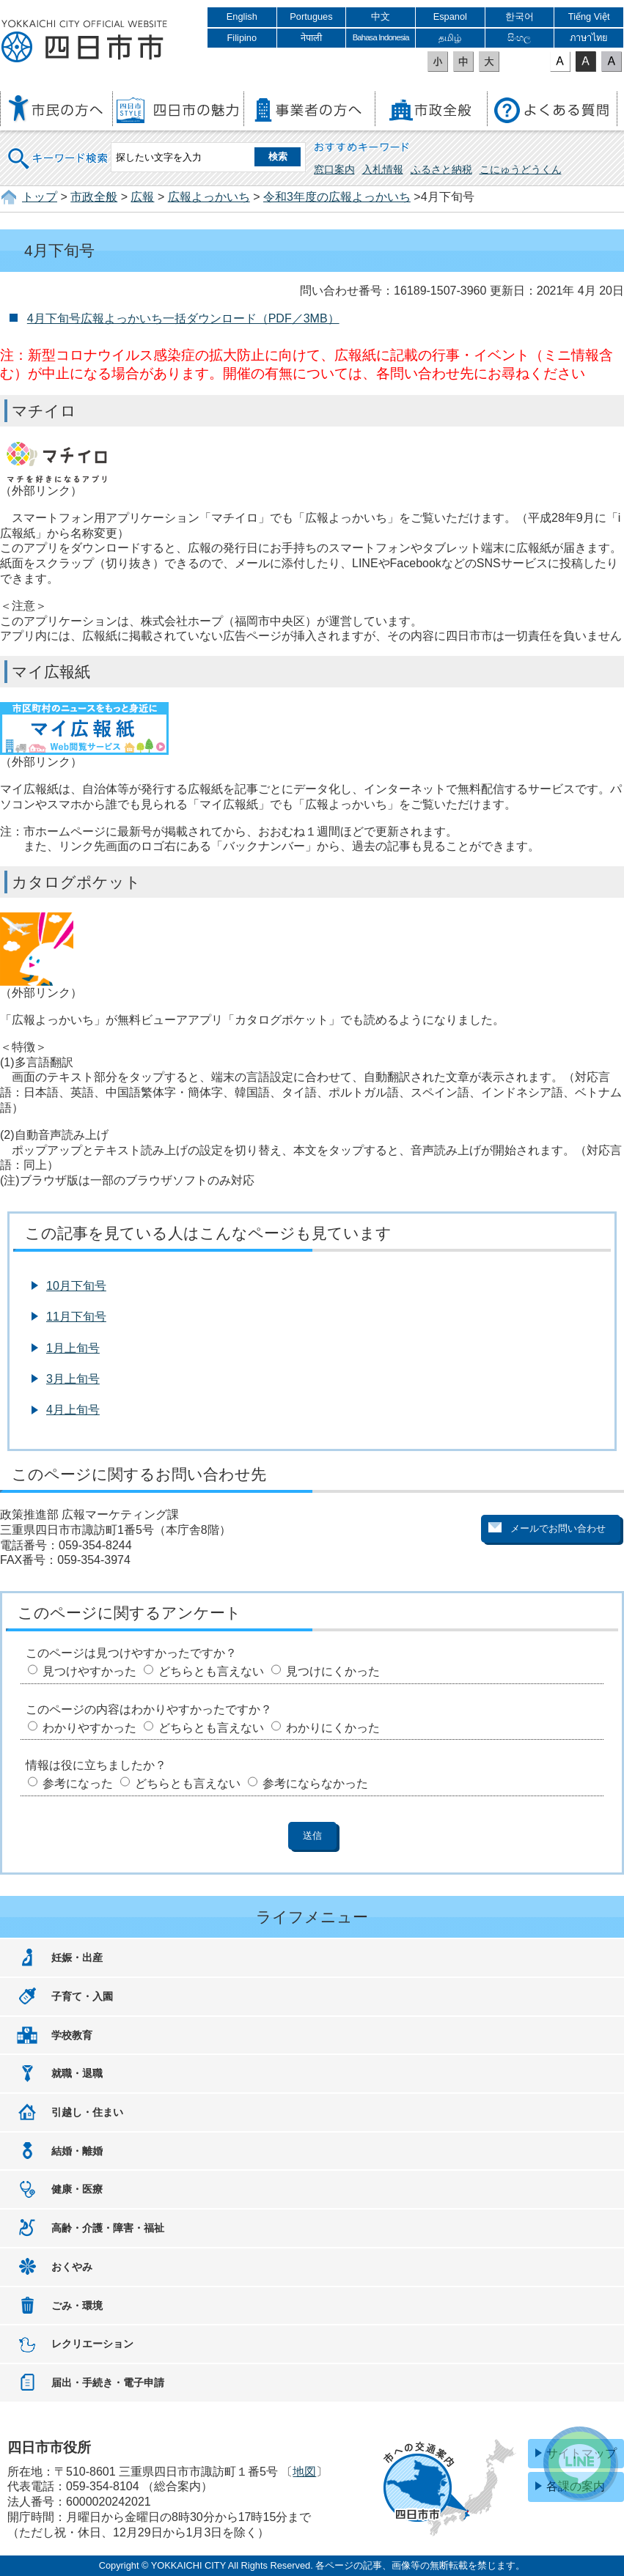 The width and height of the screenshot is (624, 2576). Describe the element at coordinates (89, 1671) in the screenshot. I see `見つけやすかった` at that location.